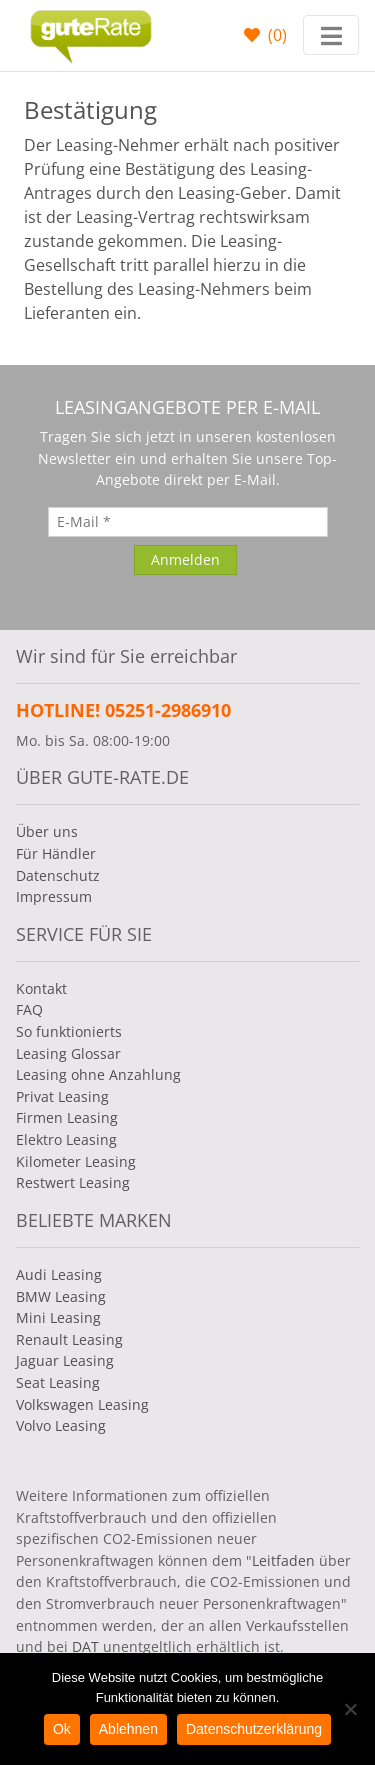  What do you see at coordinates (62, 1096) in the screenshot?
I see `Privat Leasing` at bounding box center [62, 1096].